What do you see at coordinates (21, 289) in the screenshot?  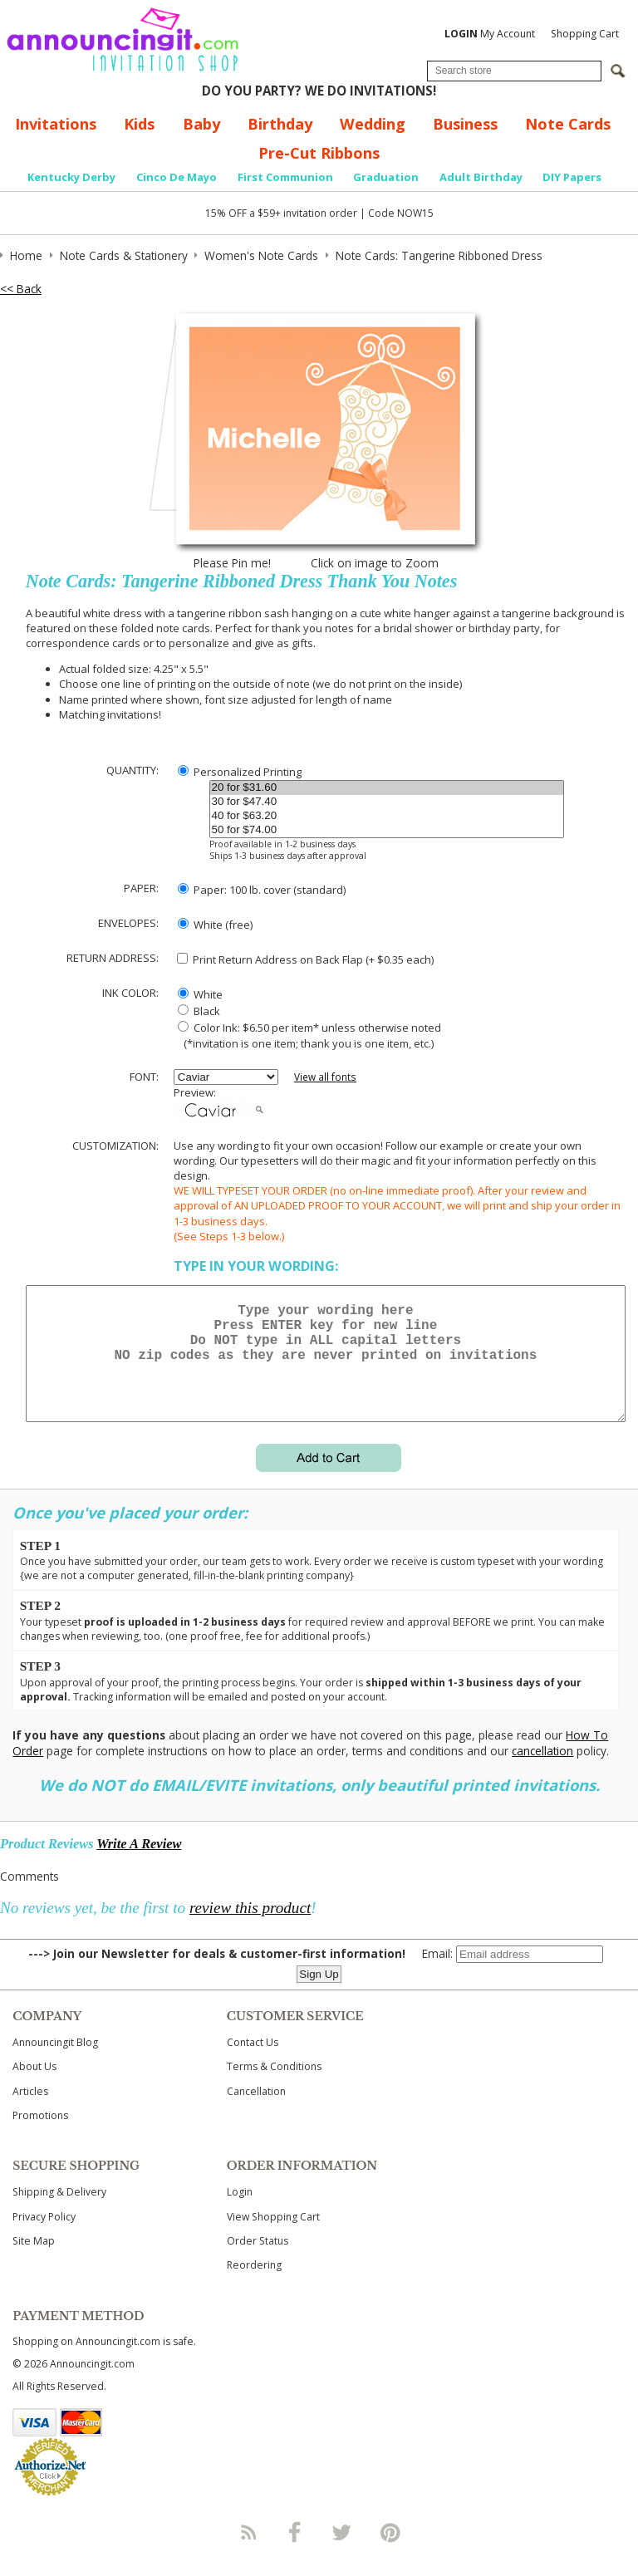 I see `<< Back` at bounding box center [21, 289].